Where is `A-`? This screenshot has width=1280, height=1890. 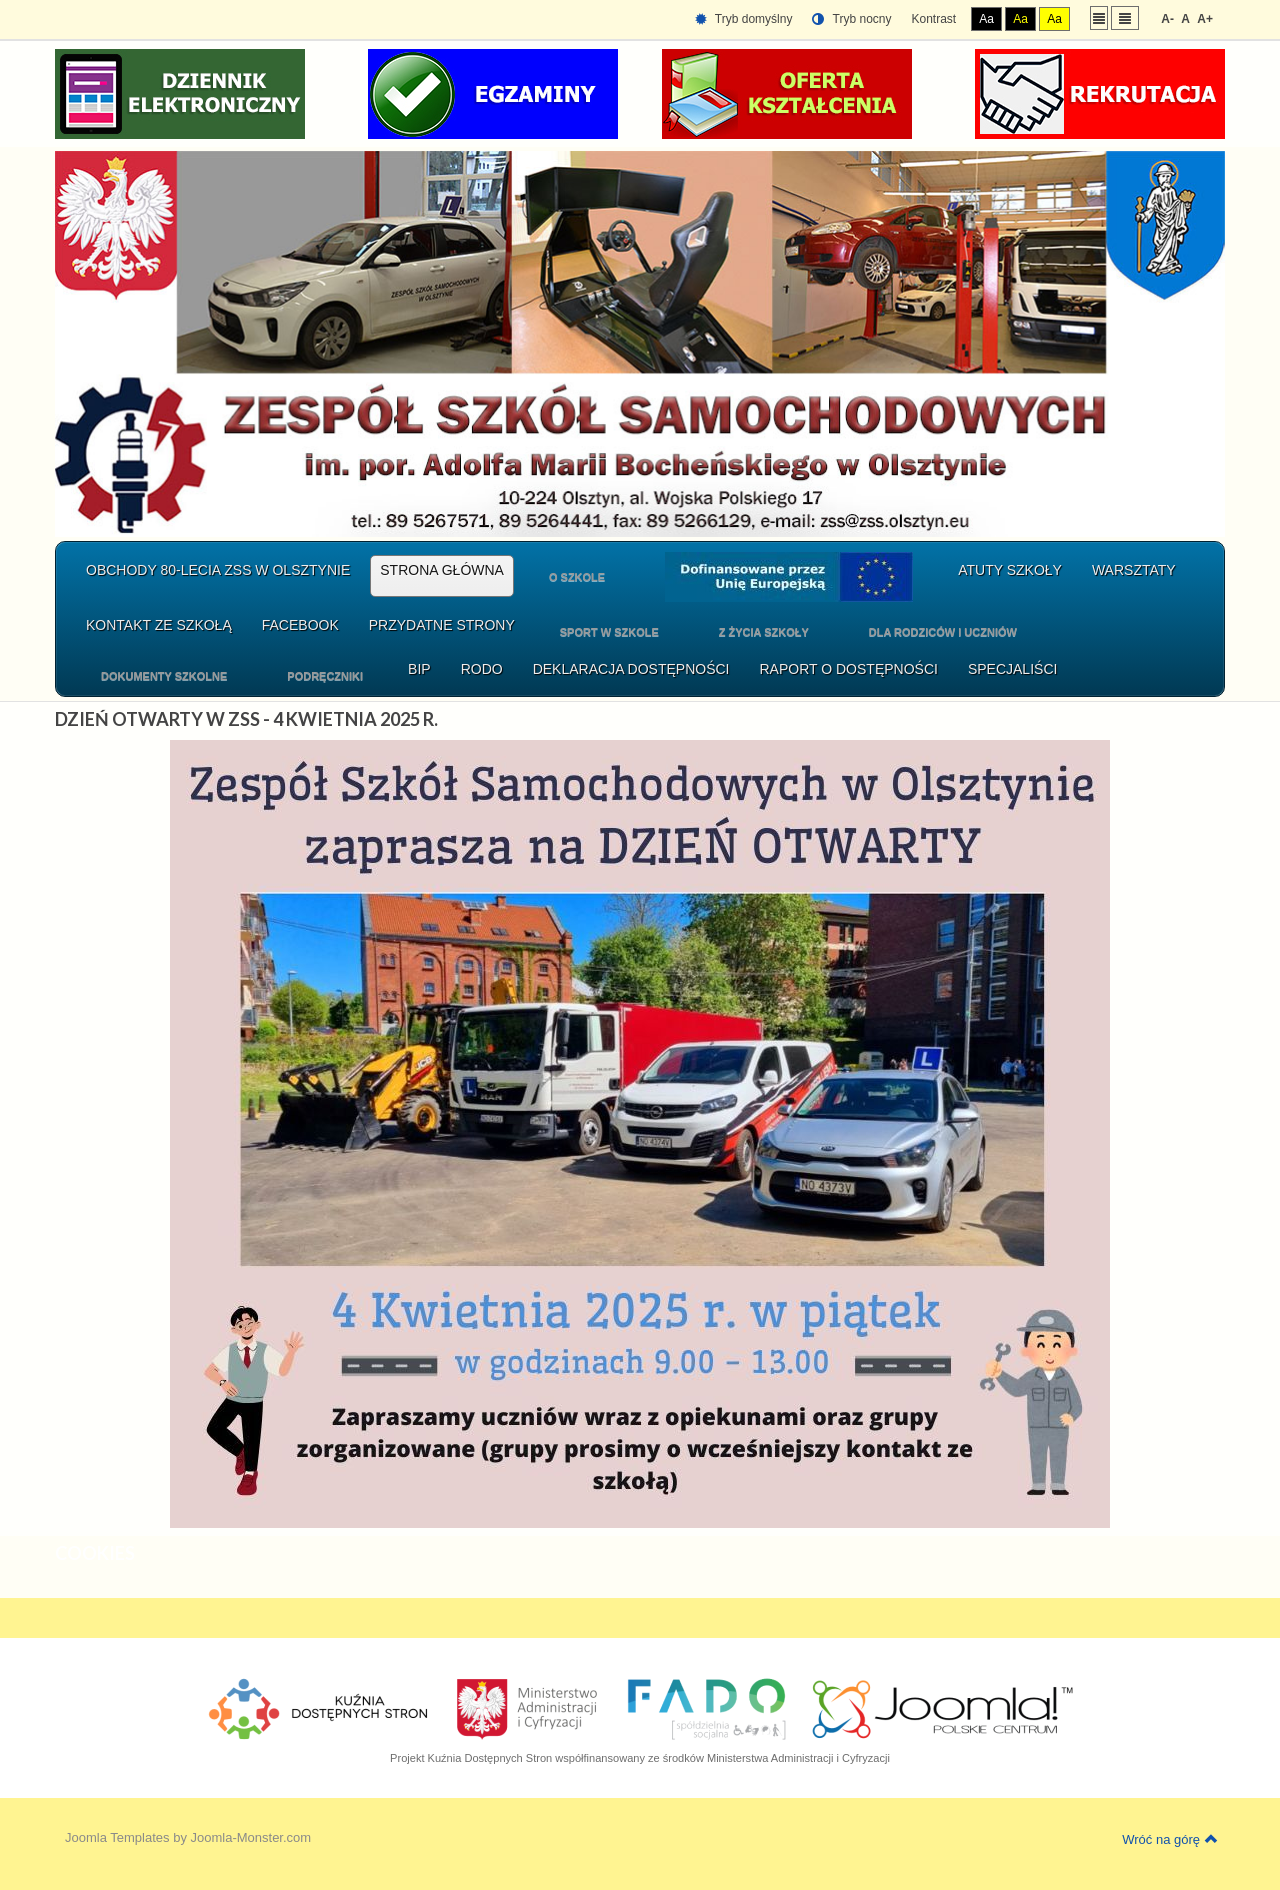
A- is located at coordinates (1167, 19).